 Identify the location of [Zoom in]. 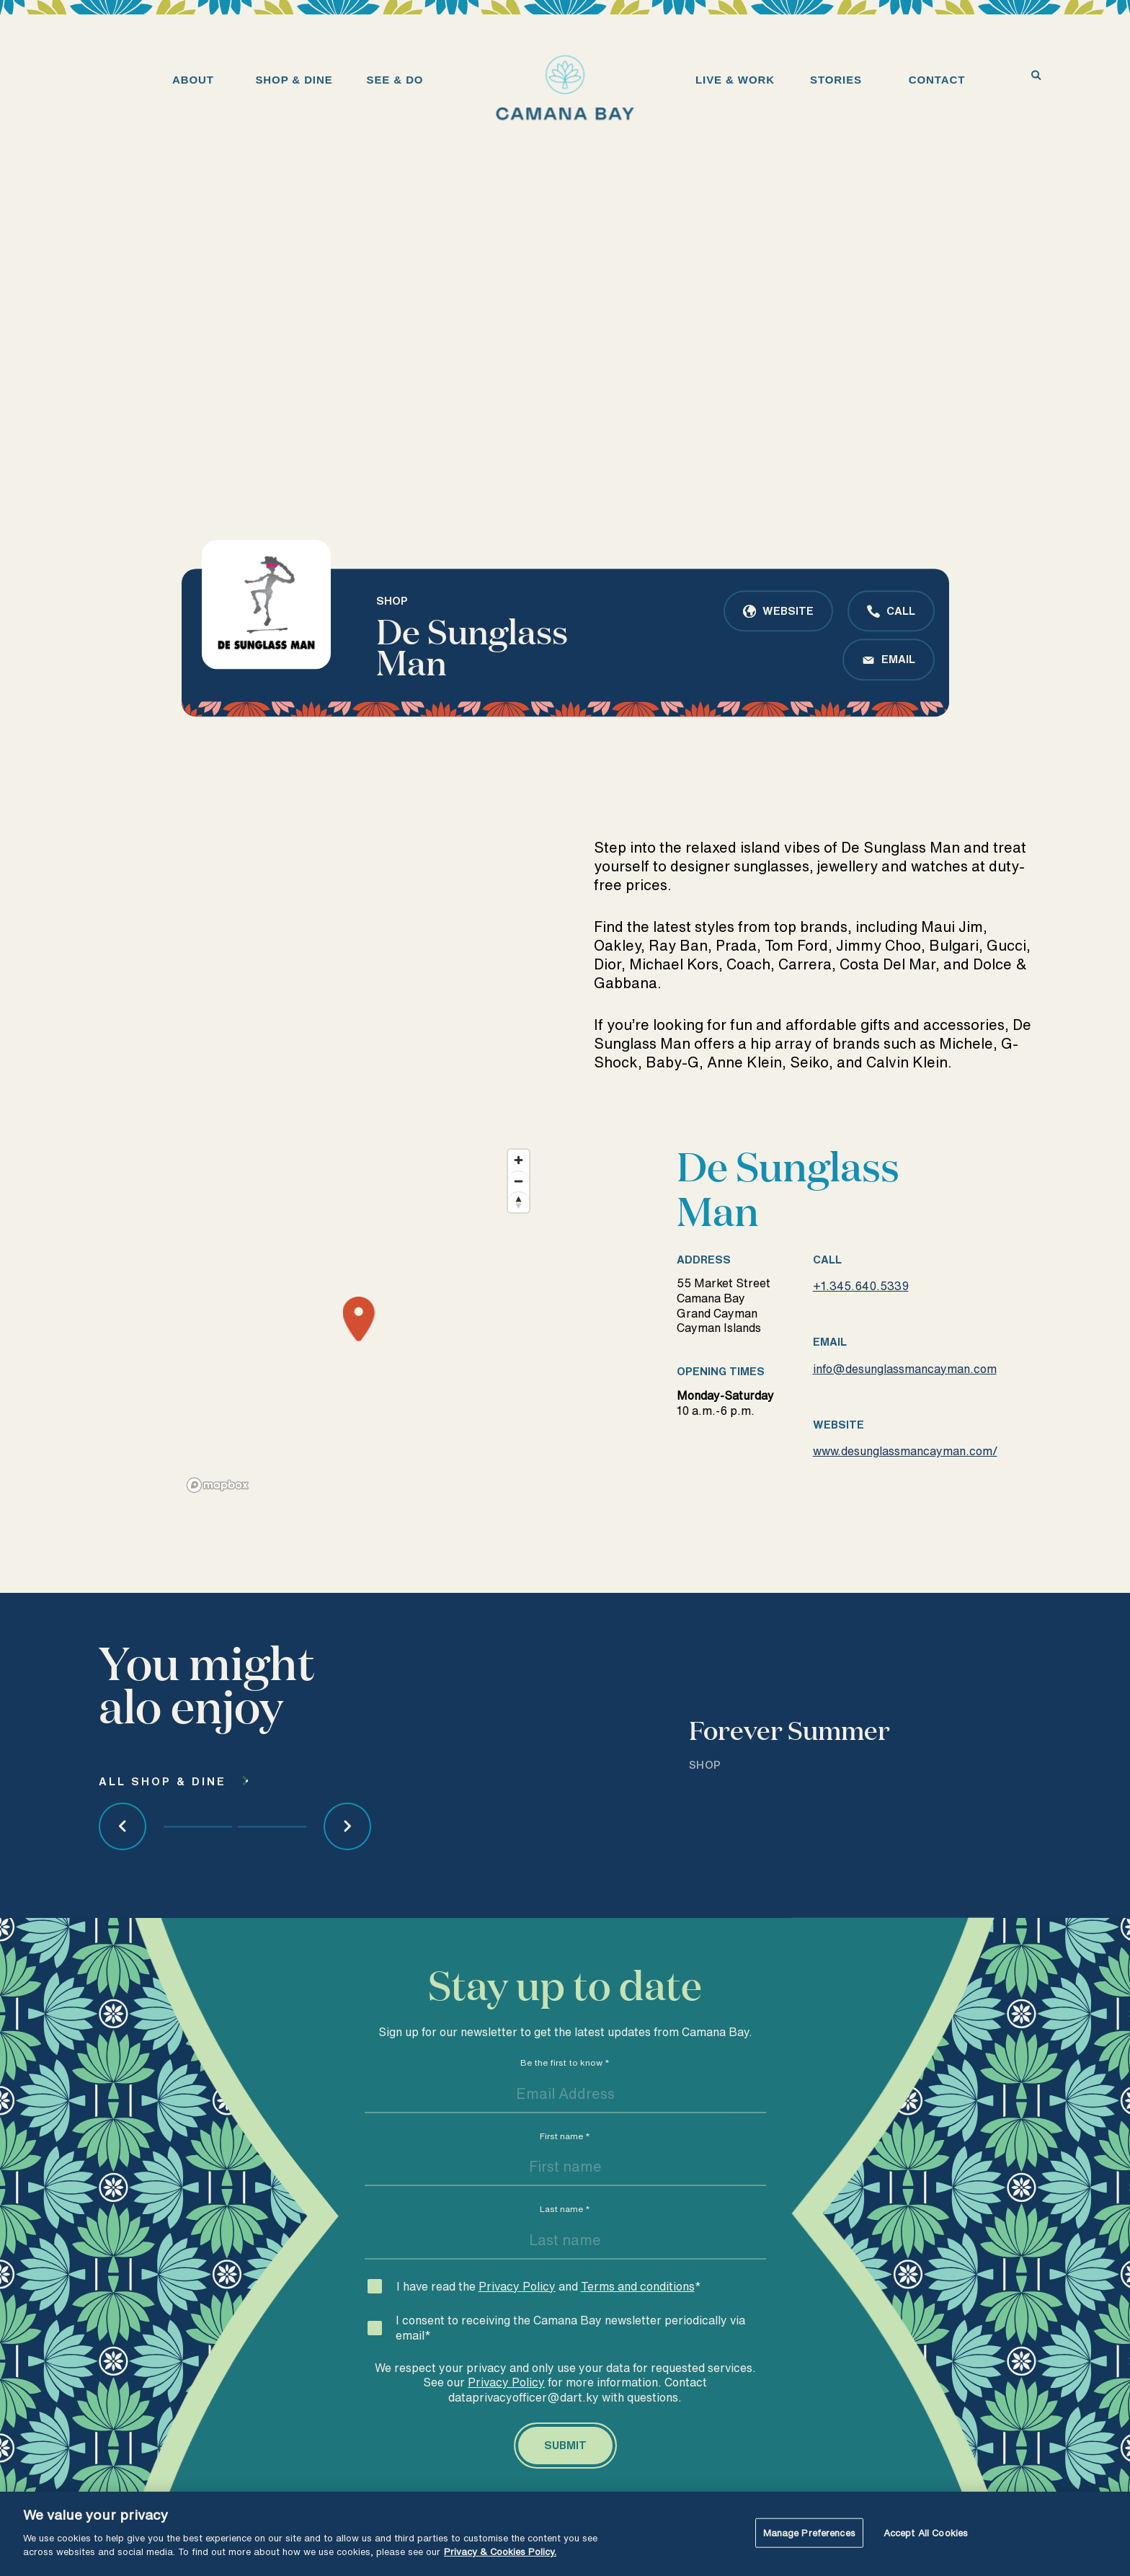
(518, 1196).